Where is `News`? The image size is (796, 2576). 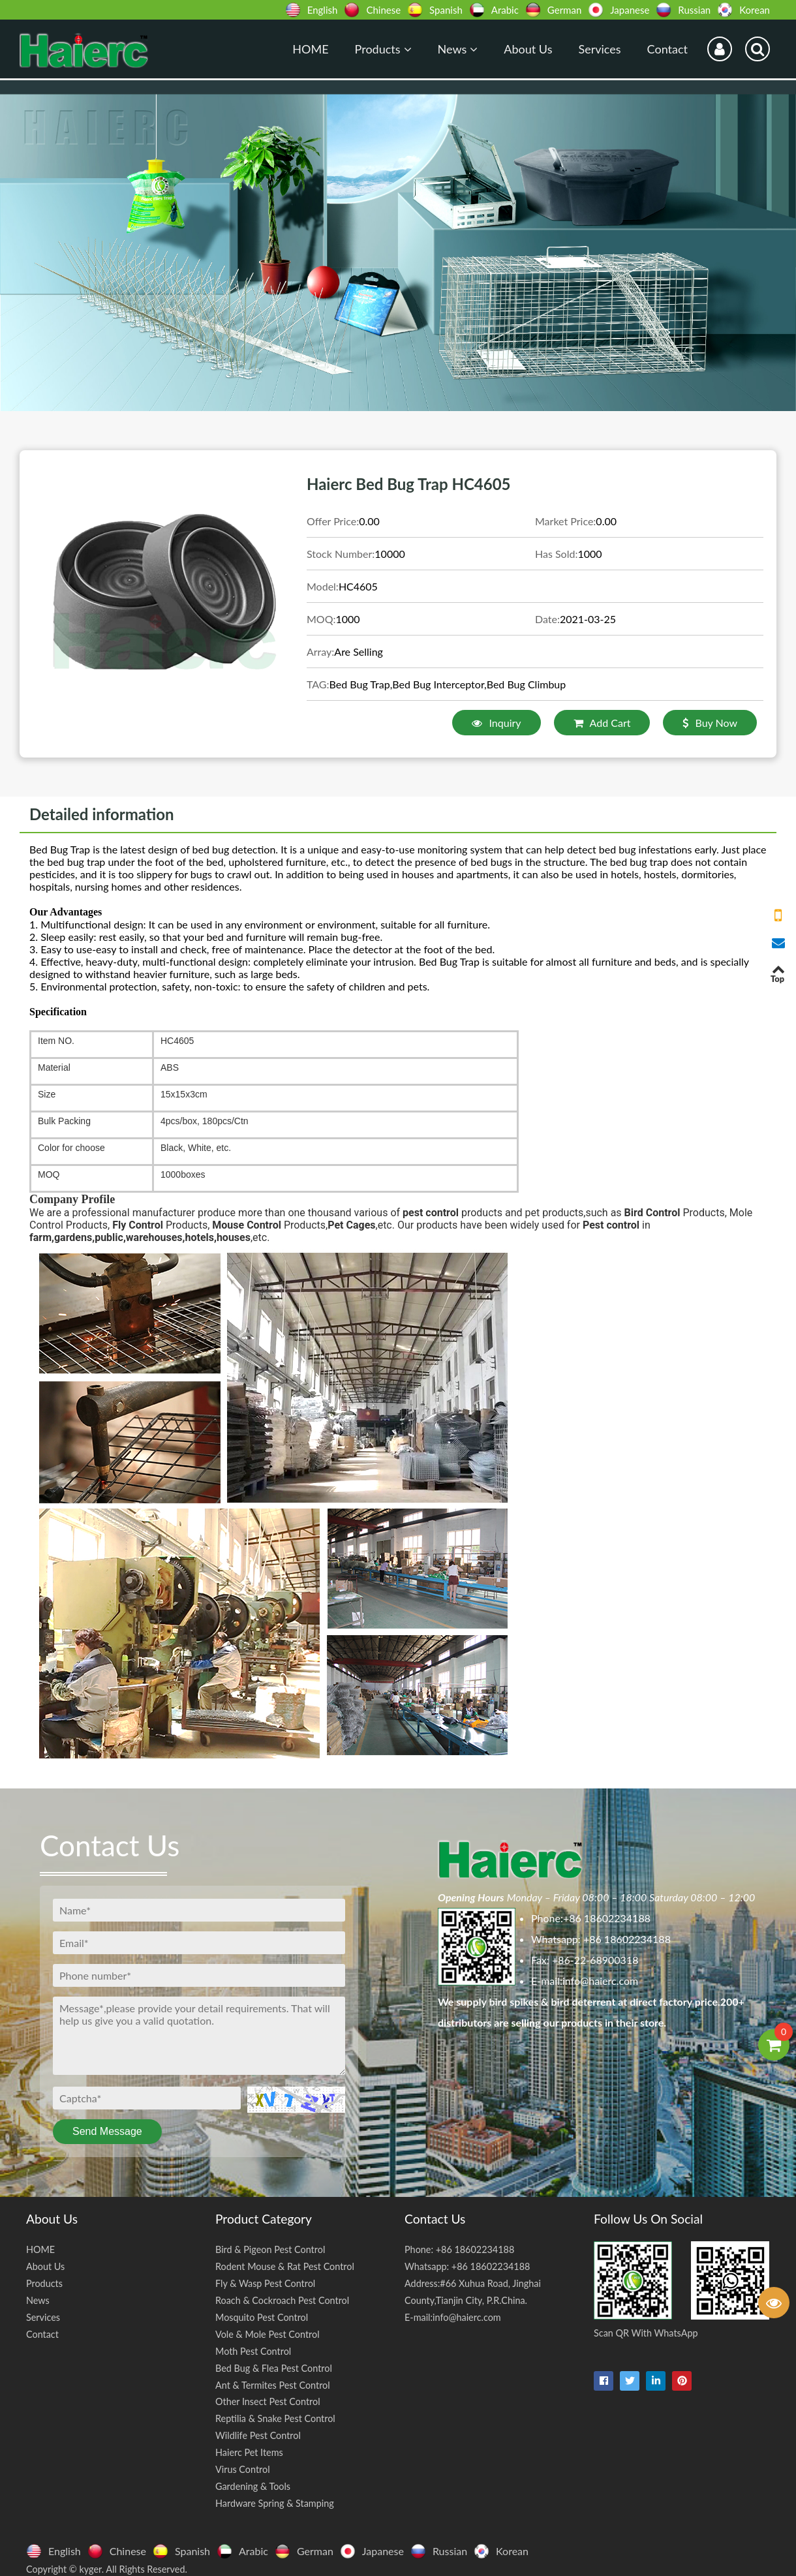
News is located at coordinates (458, 49).